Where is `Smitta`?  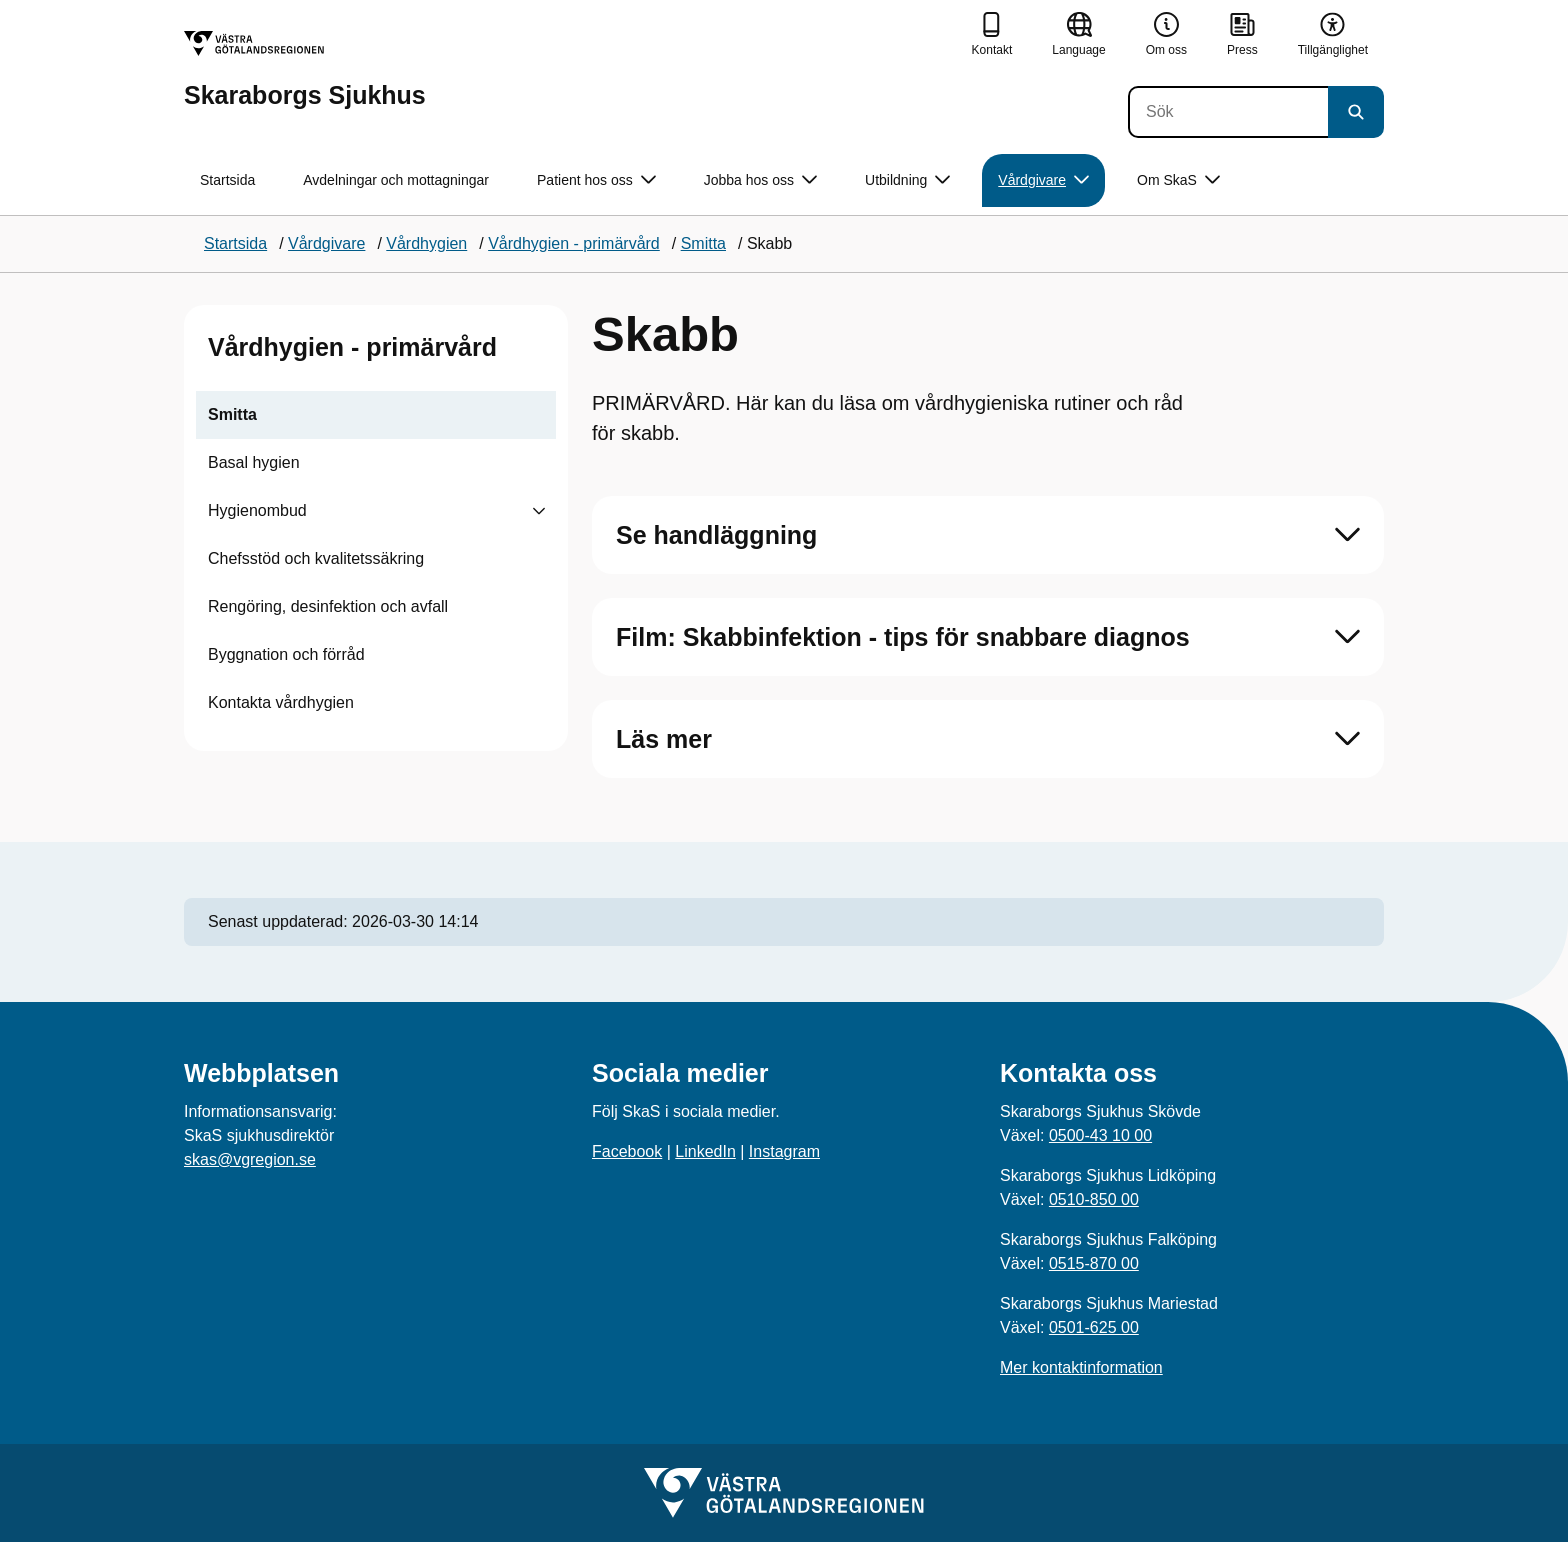 Smitta is located at coordinates (232, 414).